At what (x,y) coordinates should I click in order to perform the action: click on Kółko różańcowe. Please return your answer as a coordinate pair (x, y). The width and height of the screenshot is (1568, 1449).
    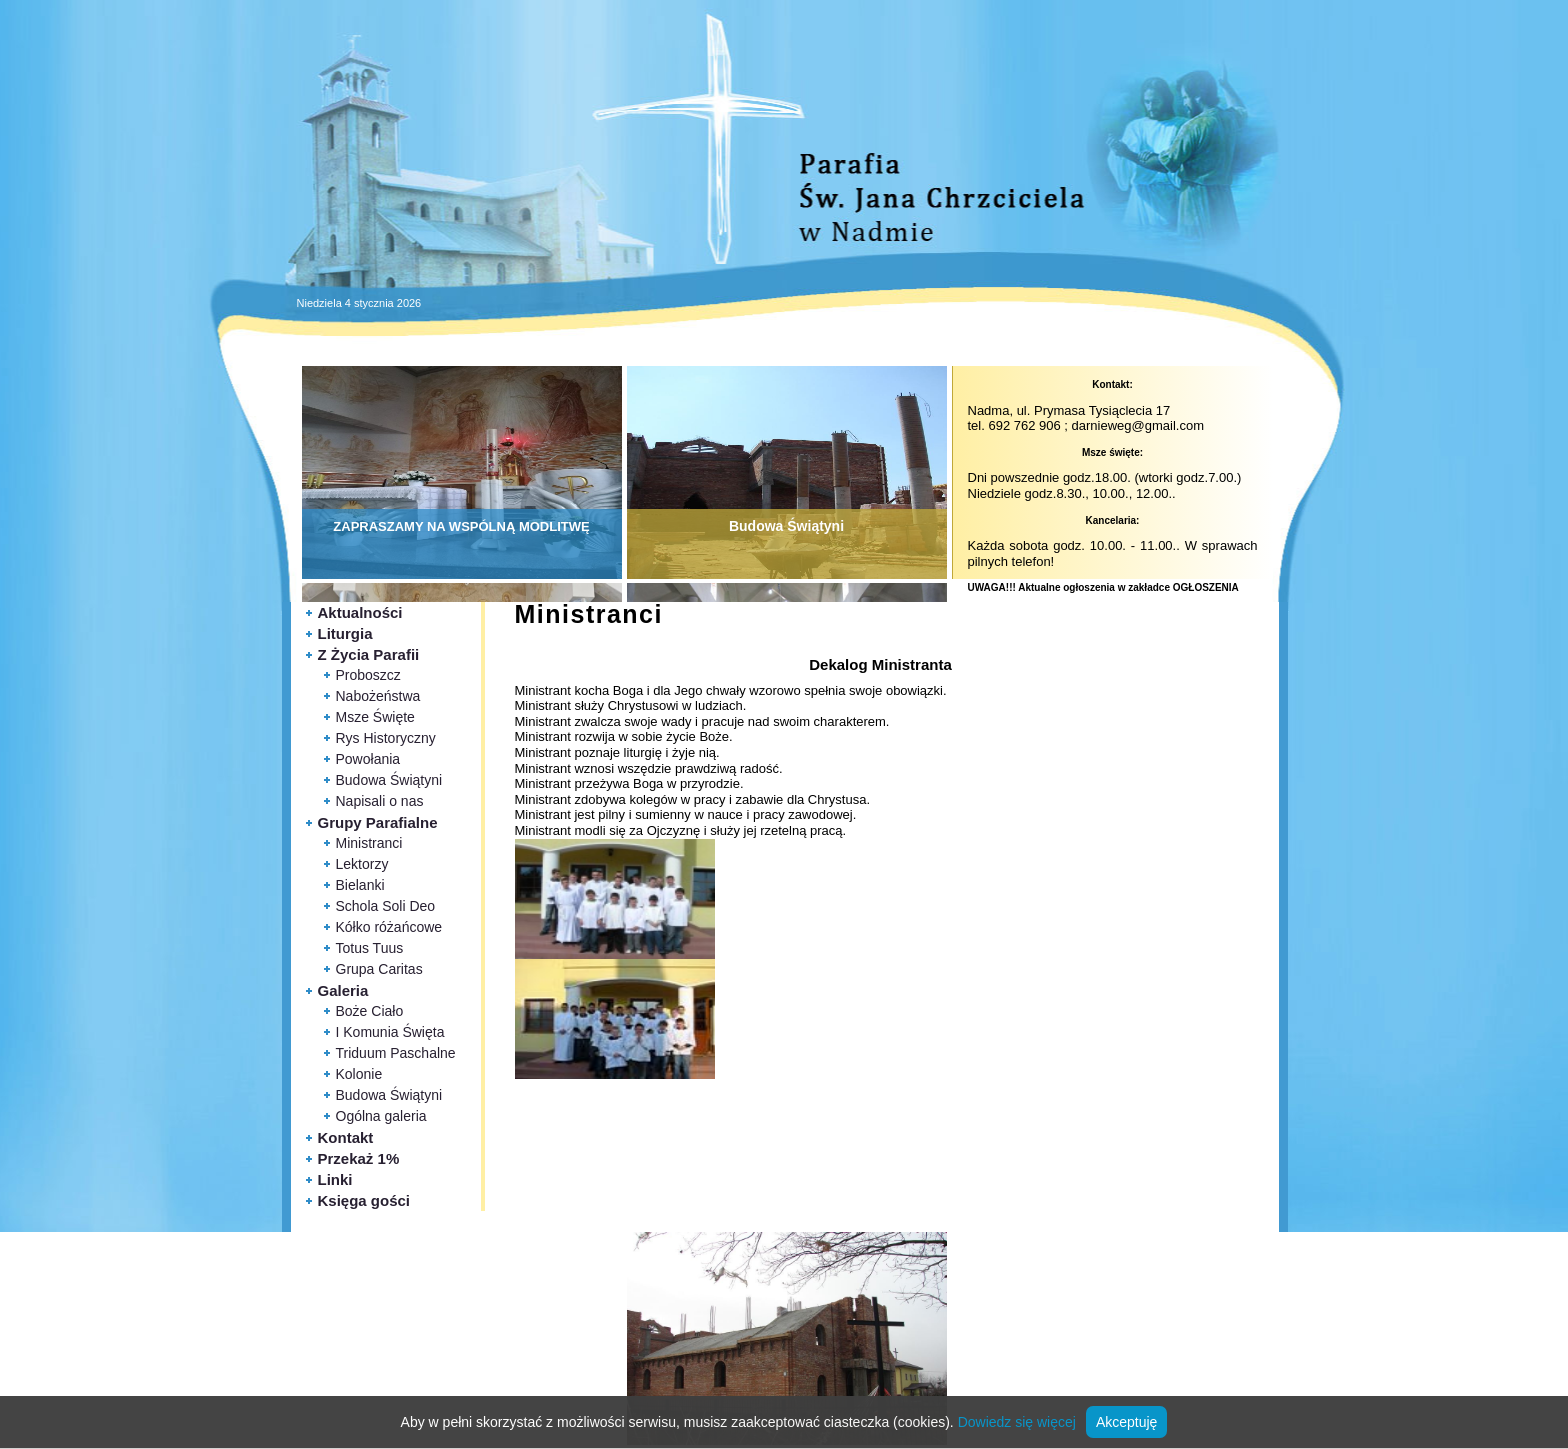
    Looking at the image, I should click on (389, 927).